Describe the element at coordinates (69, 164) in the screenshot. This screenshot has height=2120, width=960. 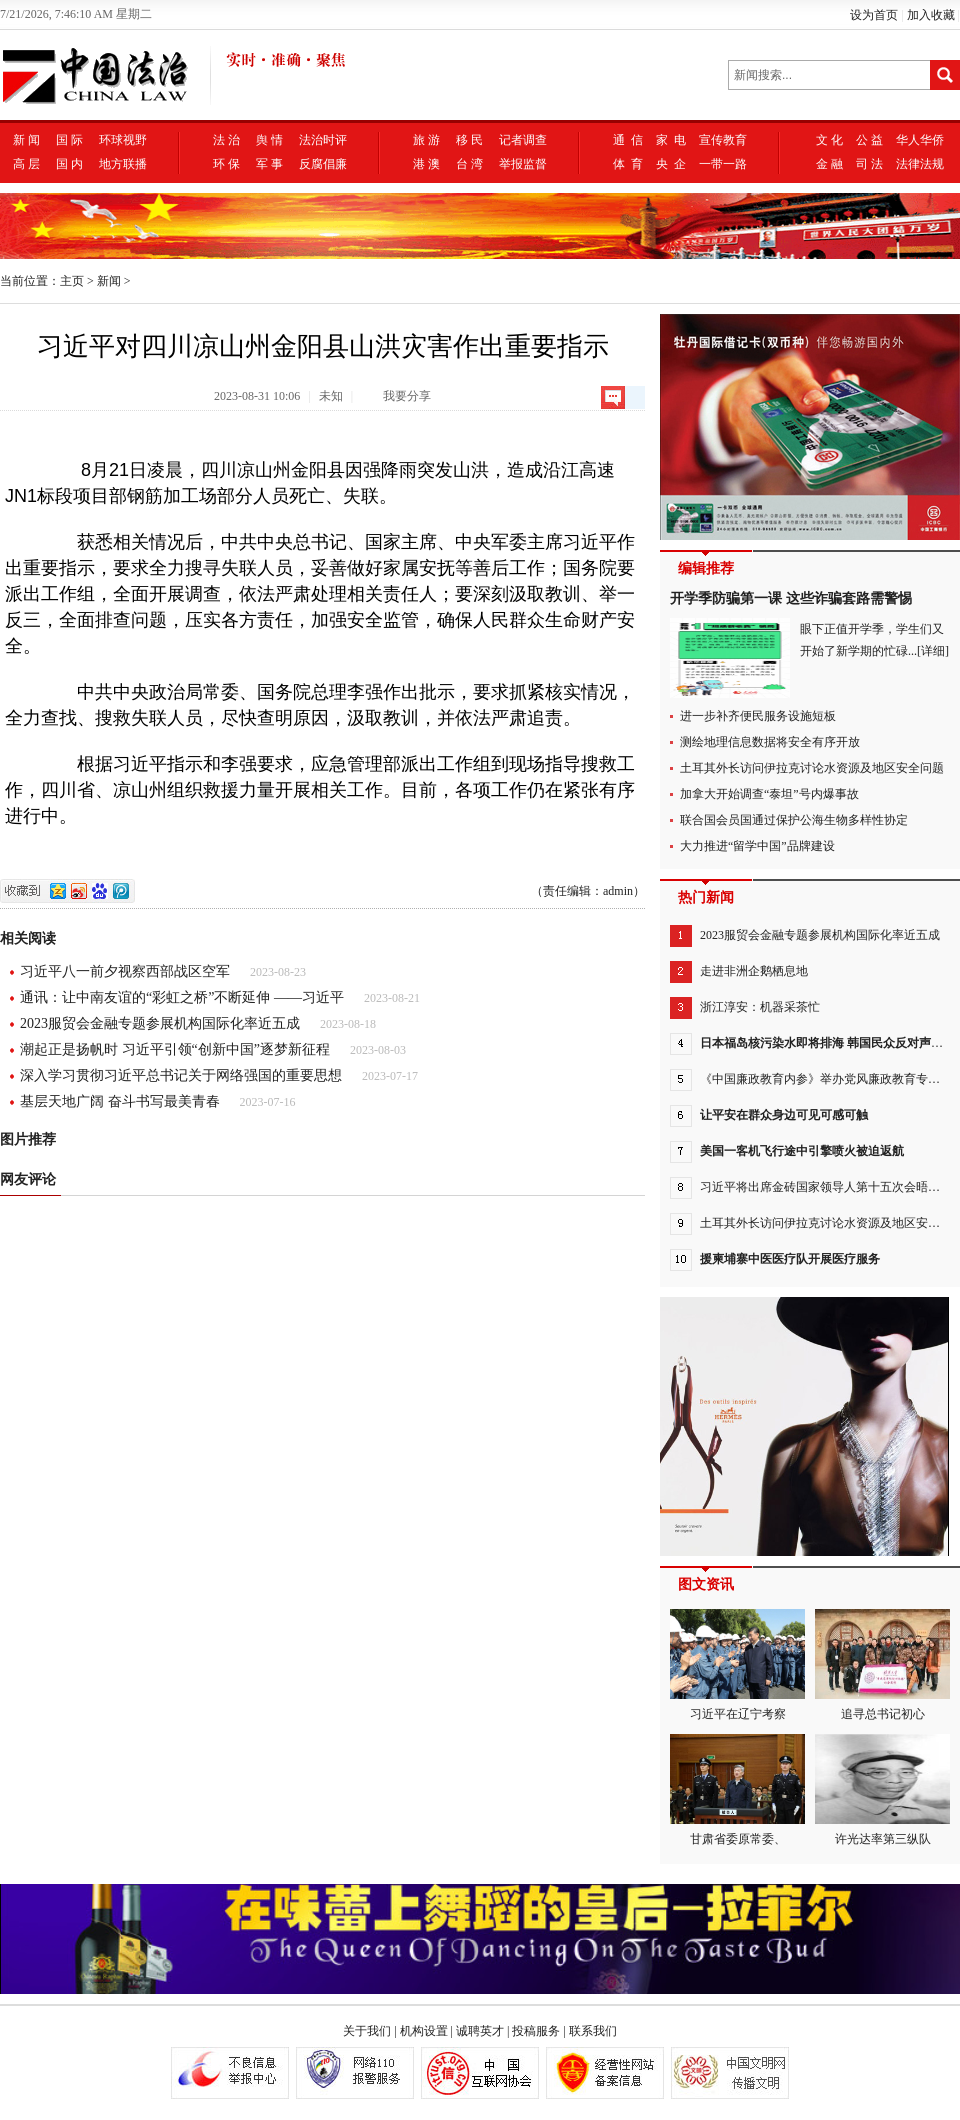
I see `国 内` at that location.